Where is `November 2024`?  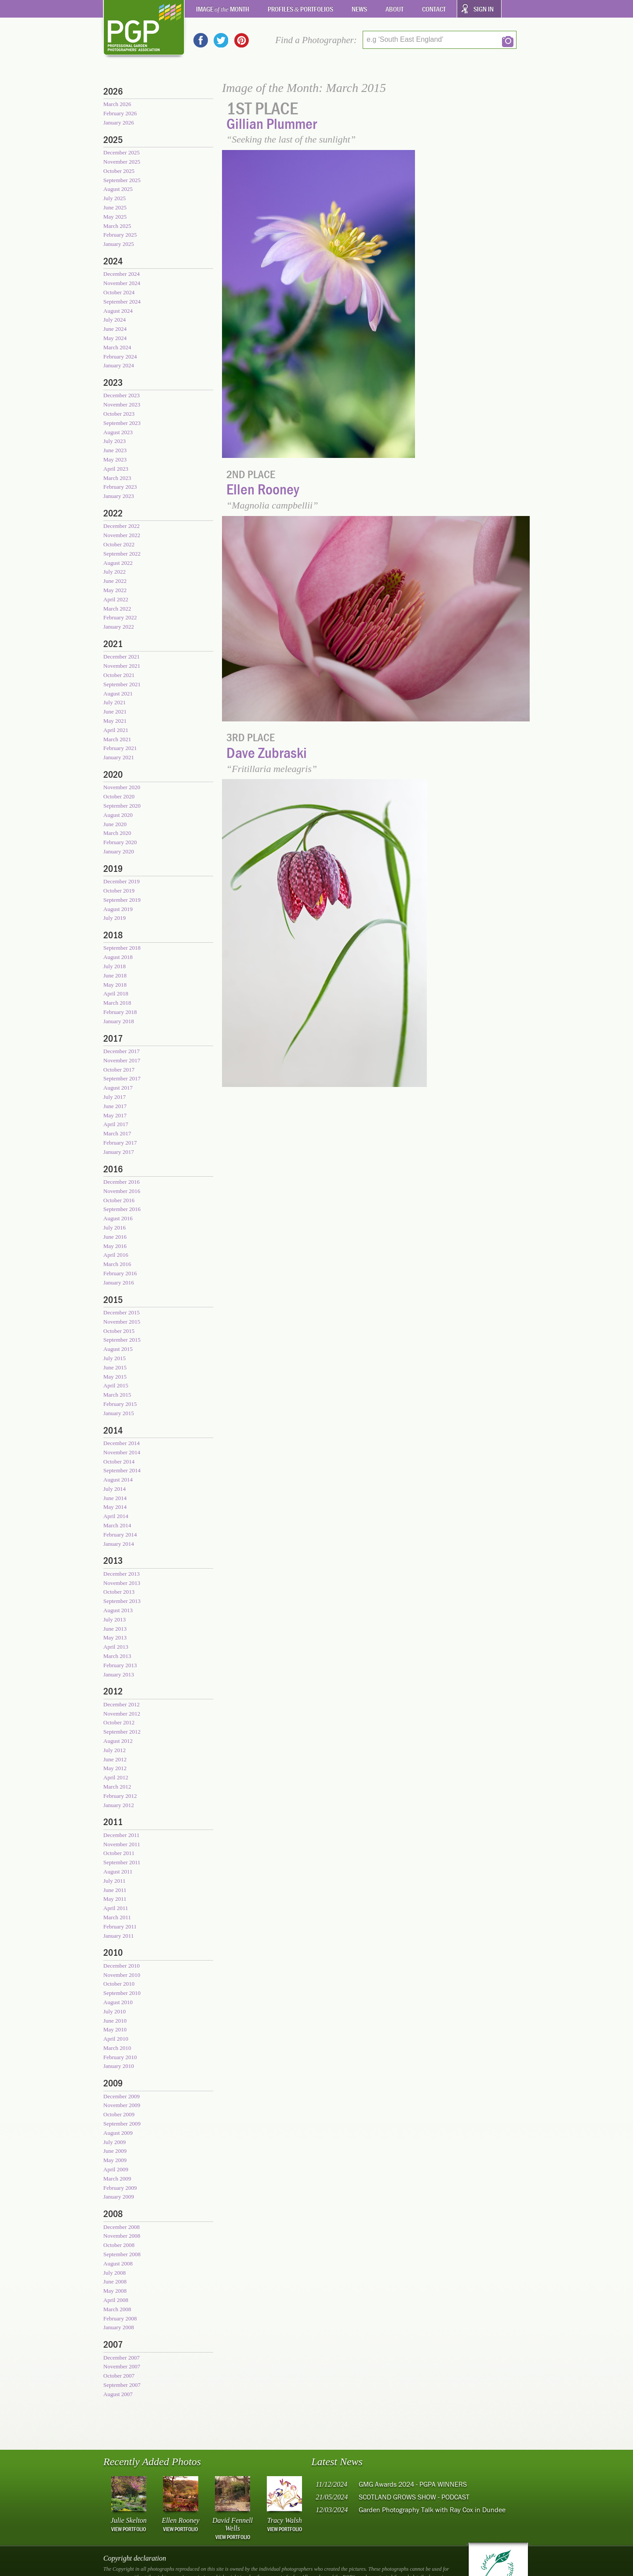 November 2024 is located at coordinates (121, 283).